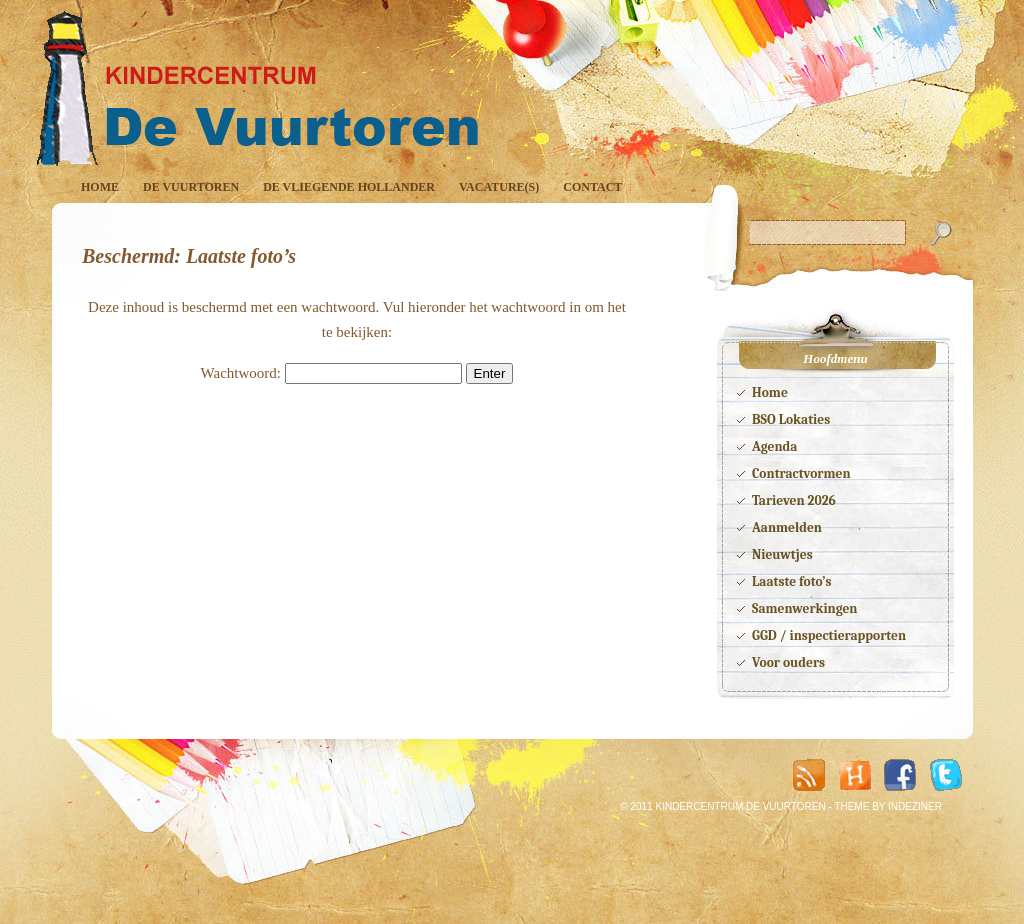 This screenshot has width=1024, height=924. What do you see at coordinates (592, 187) in the screenshot?
I see `Contact` at bounding box center [592, 187].